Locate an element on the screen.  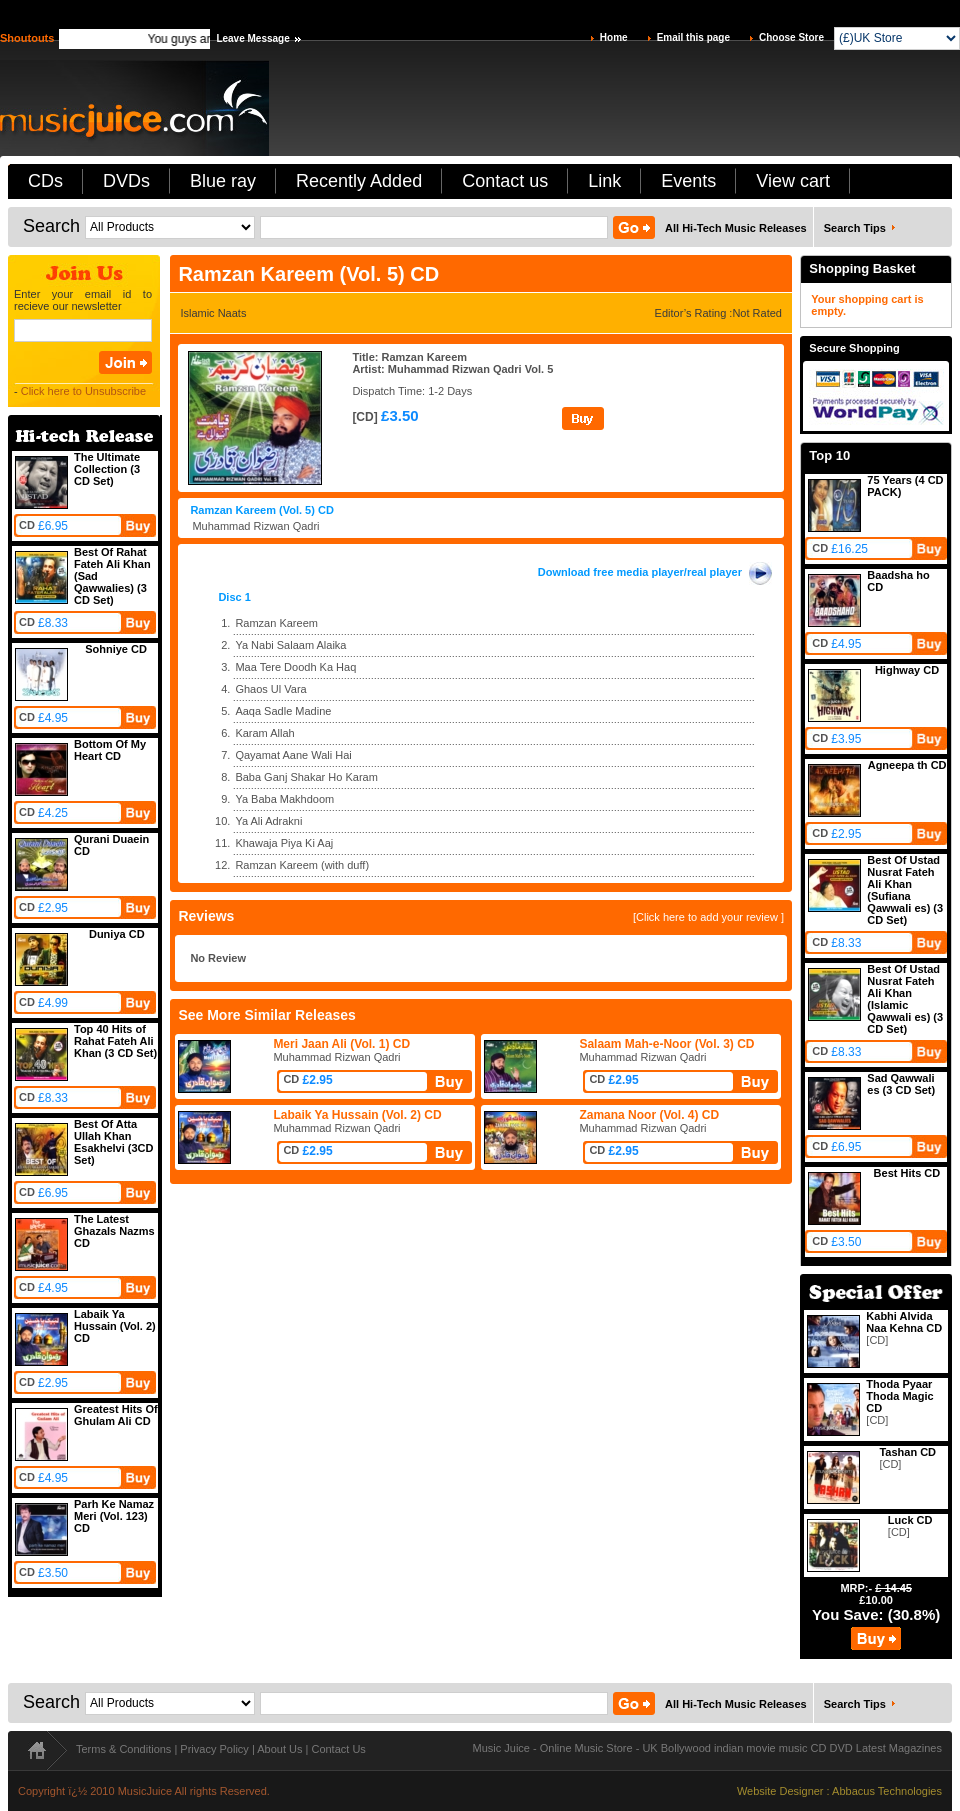
Contact Us is located at coordinates (338, 1749).